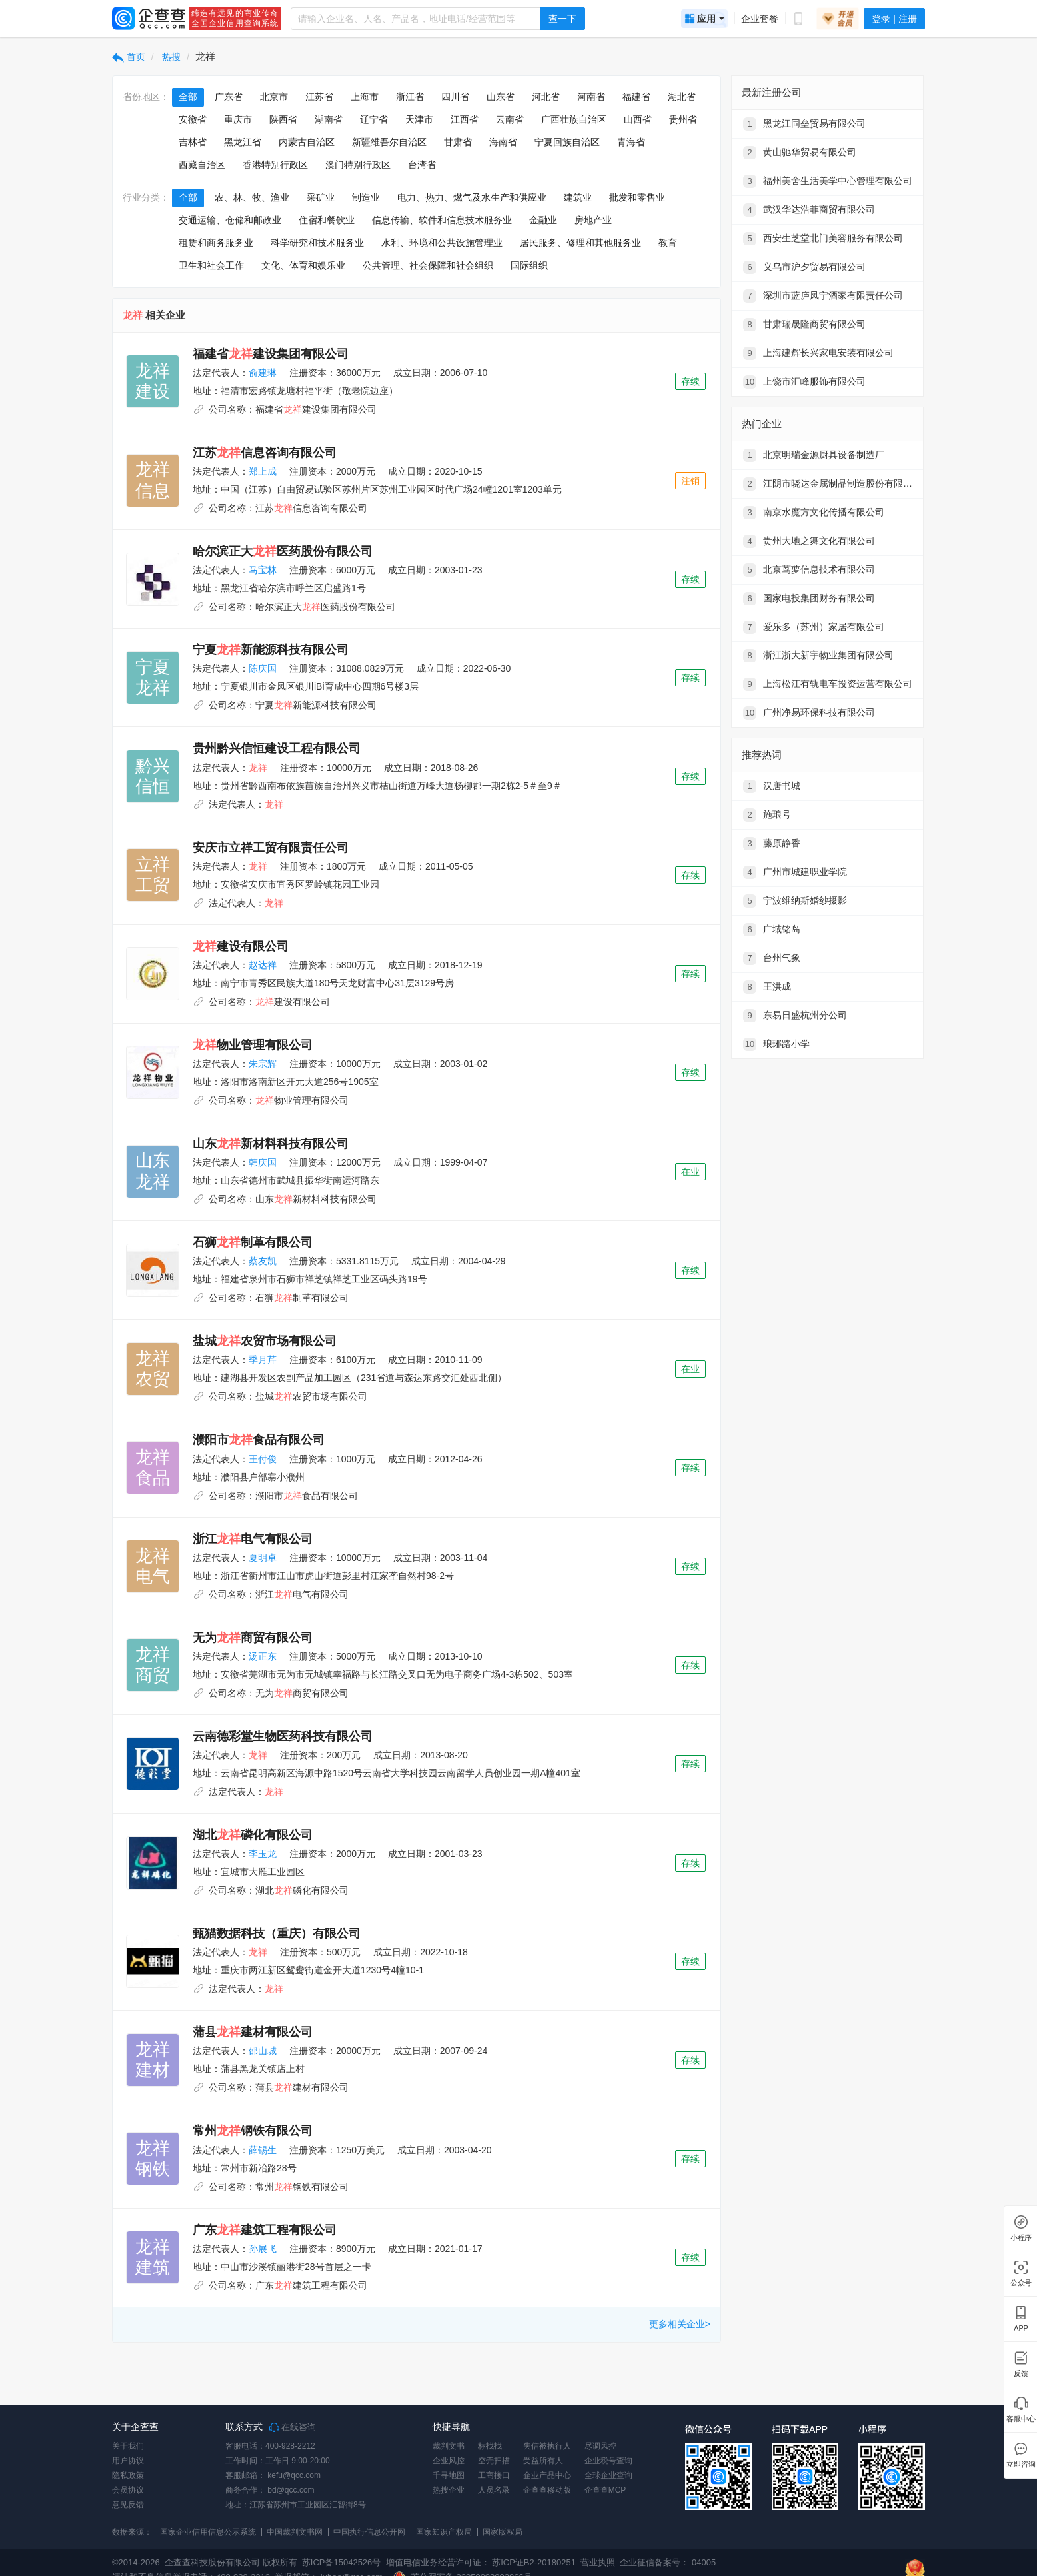 Image resolution: width=1037 pixels, height=2576 pixels. Describe the element at coordinates (1020, 2464) in the screenshot. I see `立即咨询` at that location.